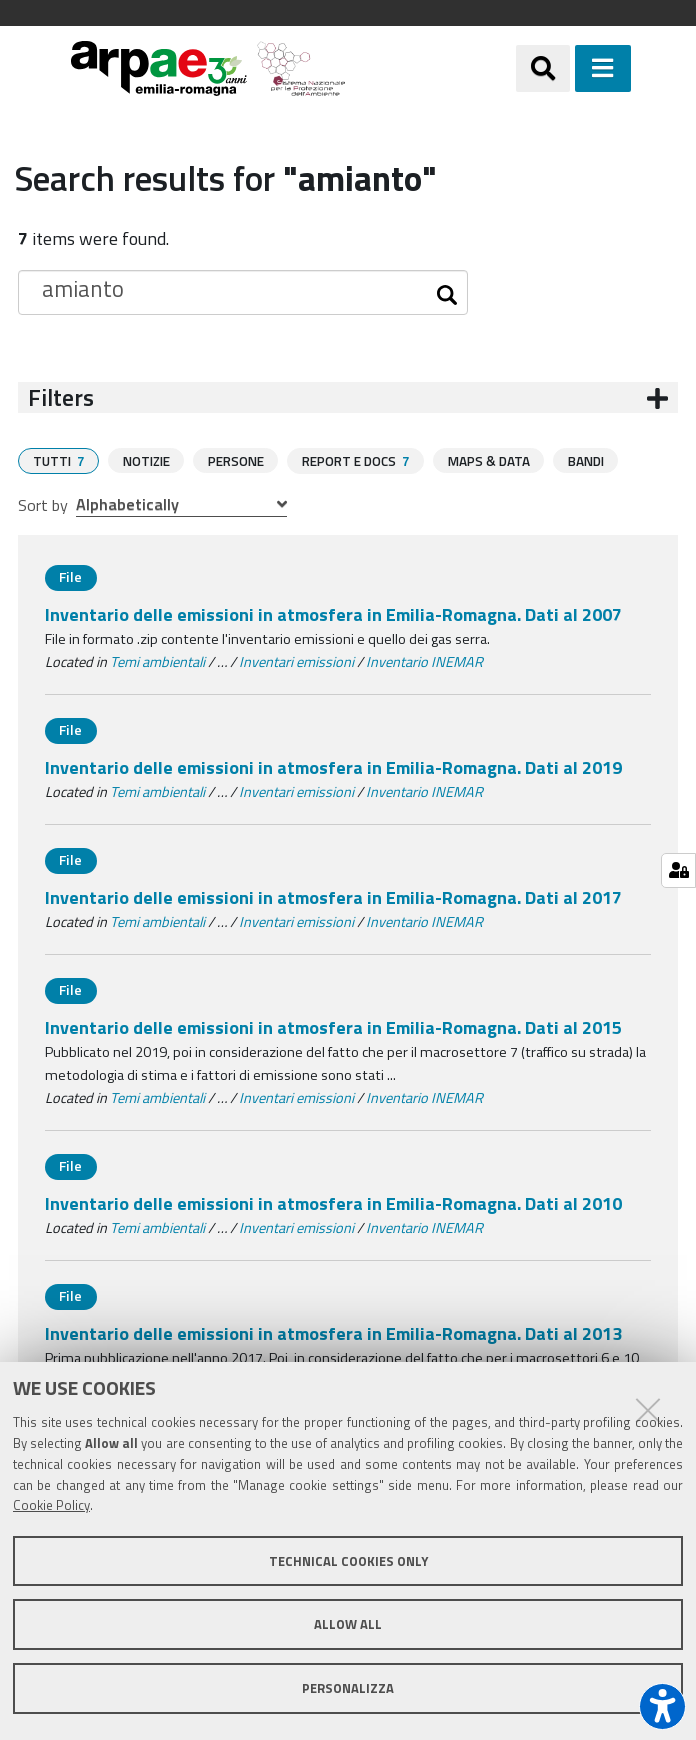 This screenshot has height=1740, width=696. What do you see at coordinates (348, 1561) in the screenshot?
I see `Technical cookies only [button]` at bounding box center [348, 1561].